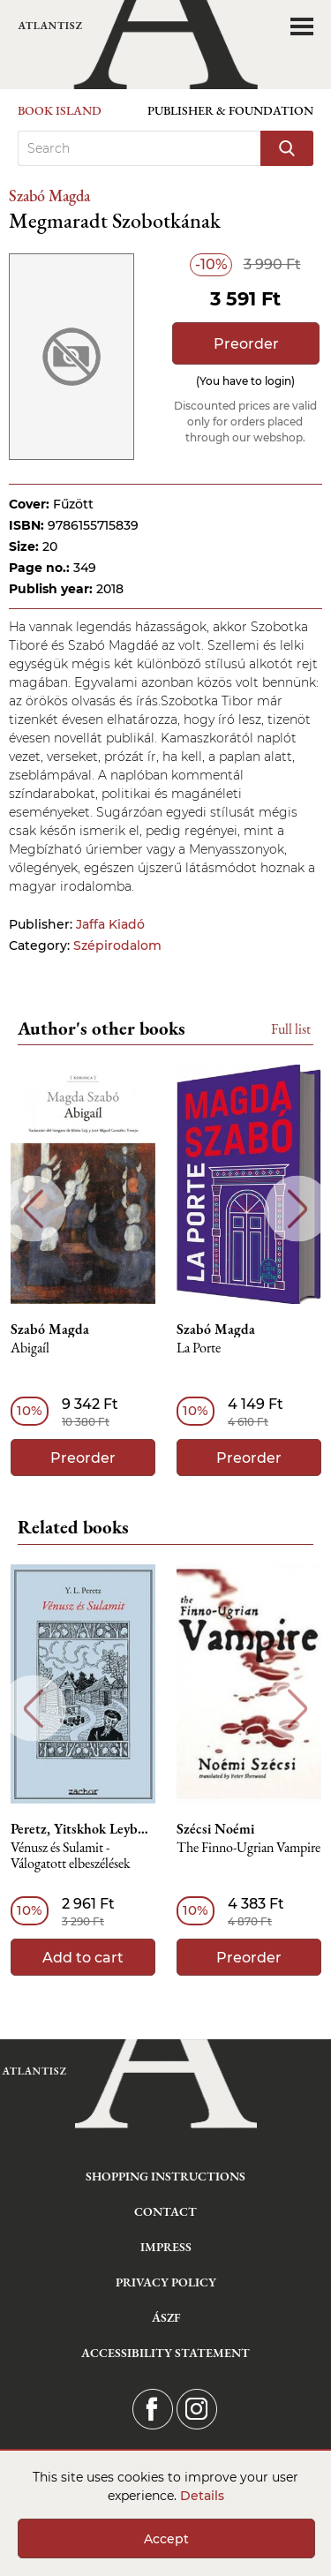 The image size is (331, 2576). What do you see at coordinates (71, 1856) in the screenshot?
I see `Vénusz és Sulamit - Válogatott elbeszélések` at bounding box center [71, 1856].